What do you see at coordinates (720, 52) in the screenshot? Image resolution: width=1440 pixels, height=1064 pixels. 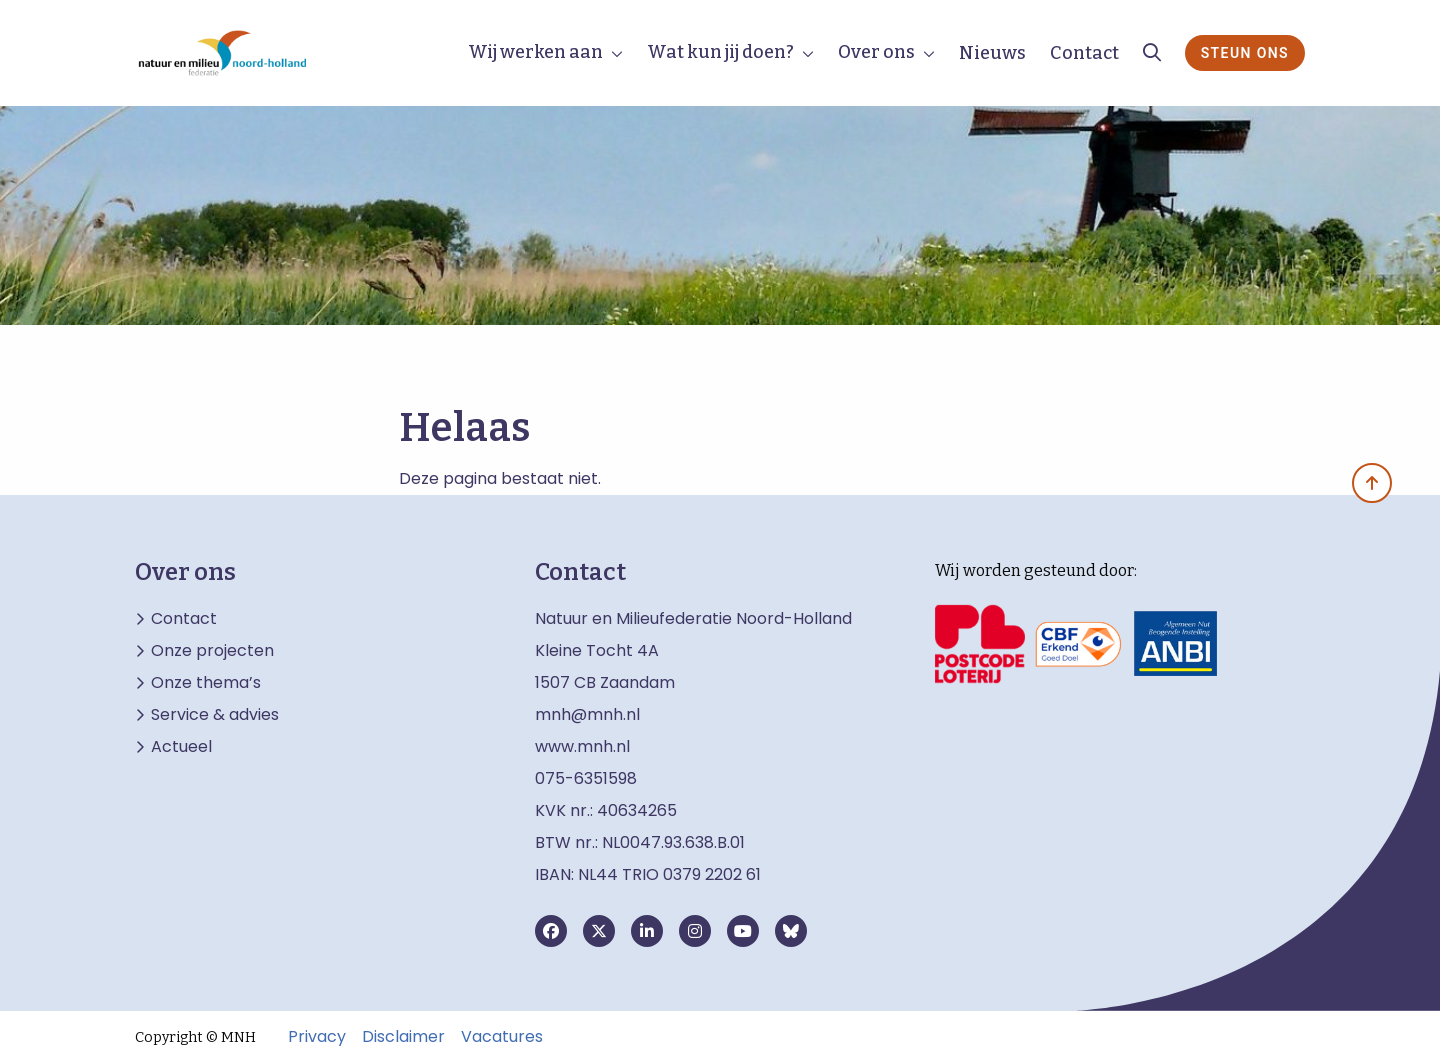 I see `Wat kun jij doen?` at bounding box center [720, 52].